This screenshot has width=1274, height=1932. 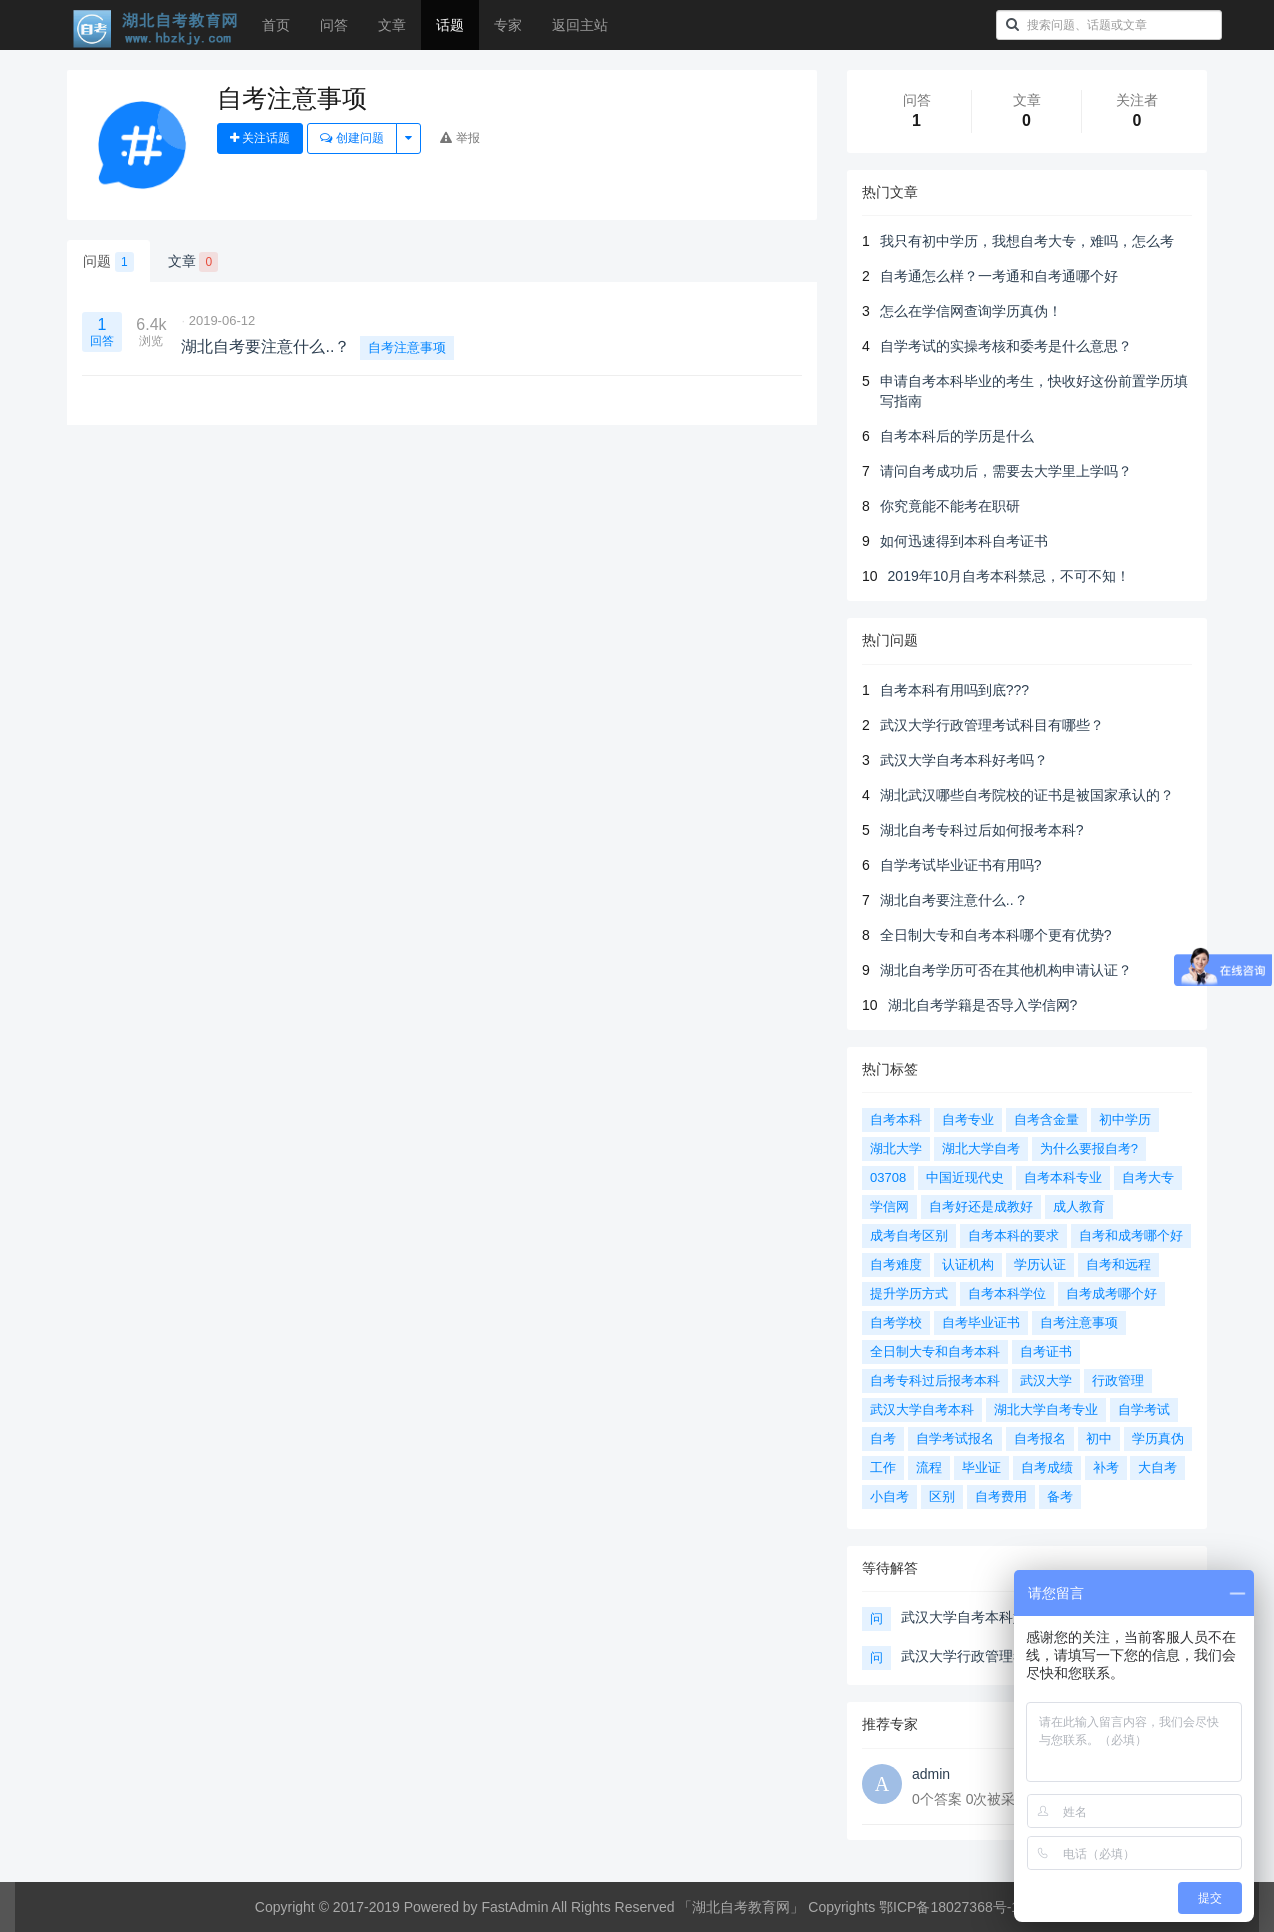 I want to click on 专家, so click(x=508, y=25).